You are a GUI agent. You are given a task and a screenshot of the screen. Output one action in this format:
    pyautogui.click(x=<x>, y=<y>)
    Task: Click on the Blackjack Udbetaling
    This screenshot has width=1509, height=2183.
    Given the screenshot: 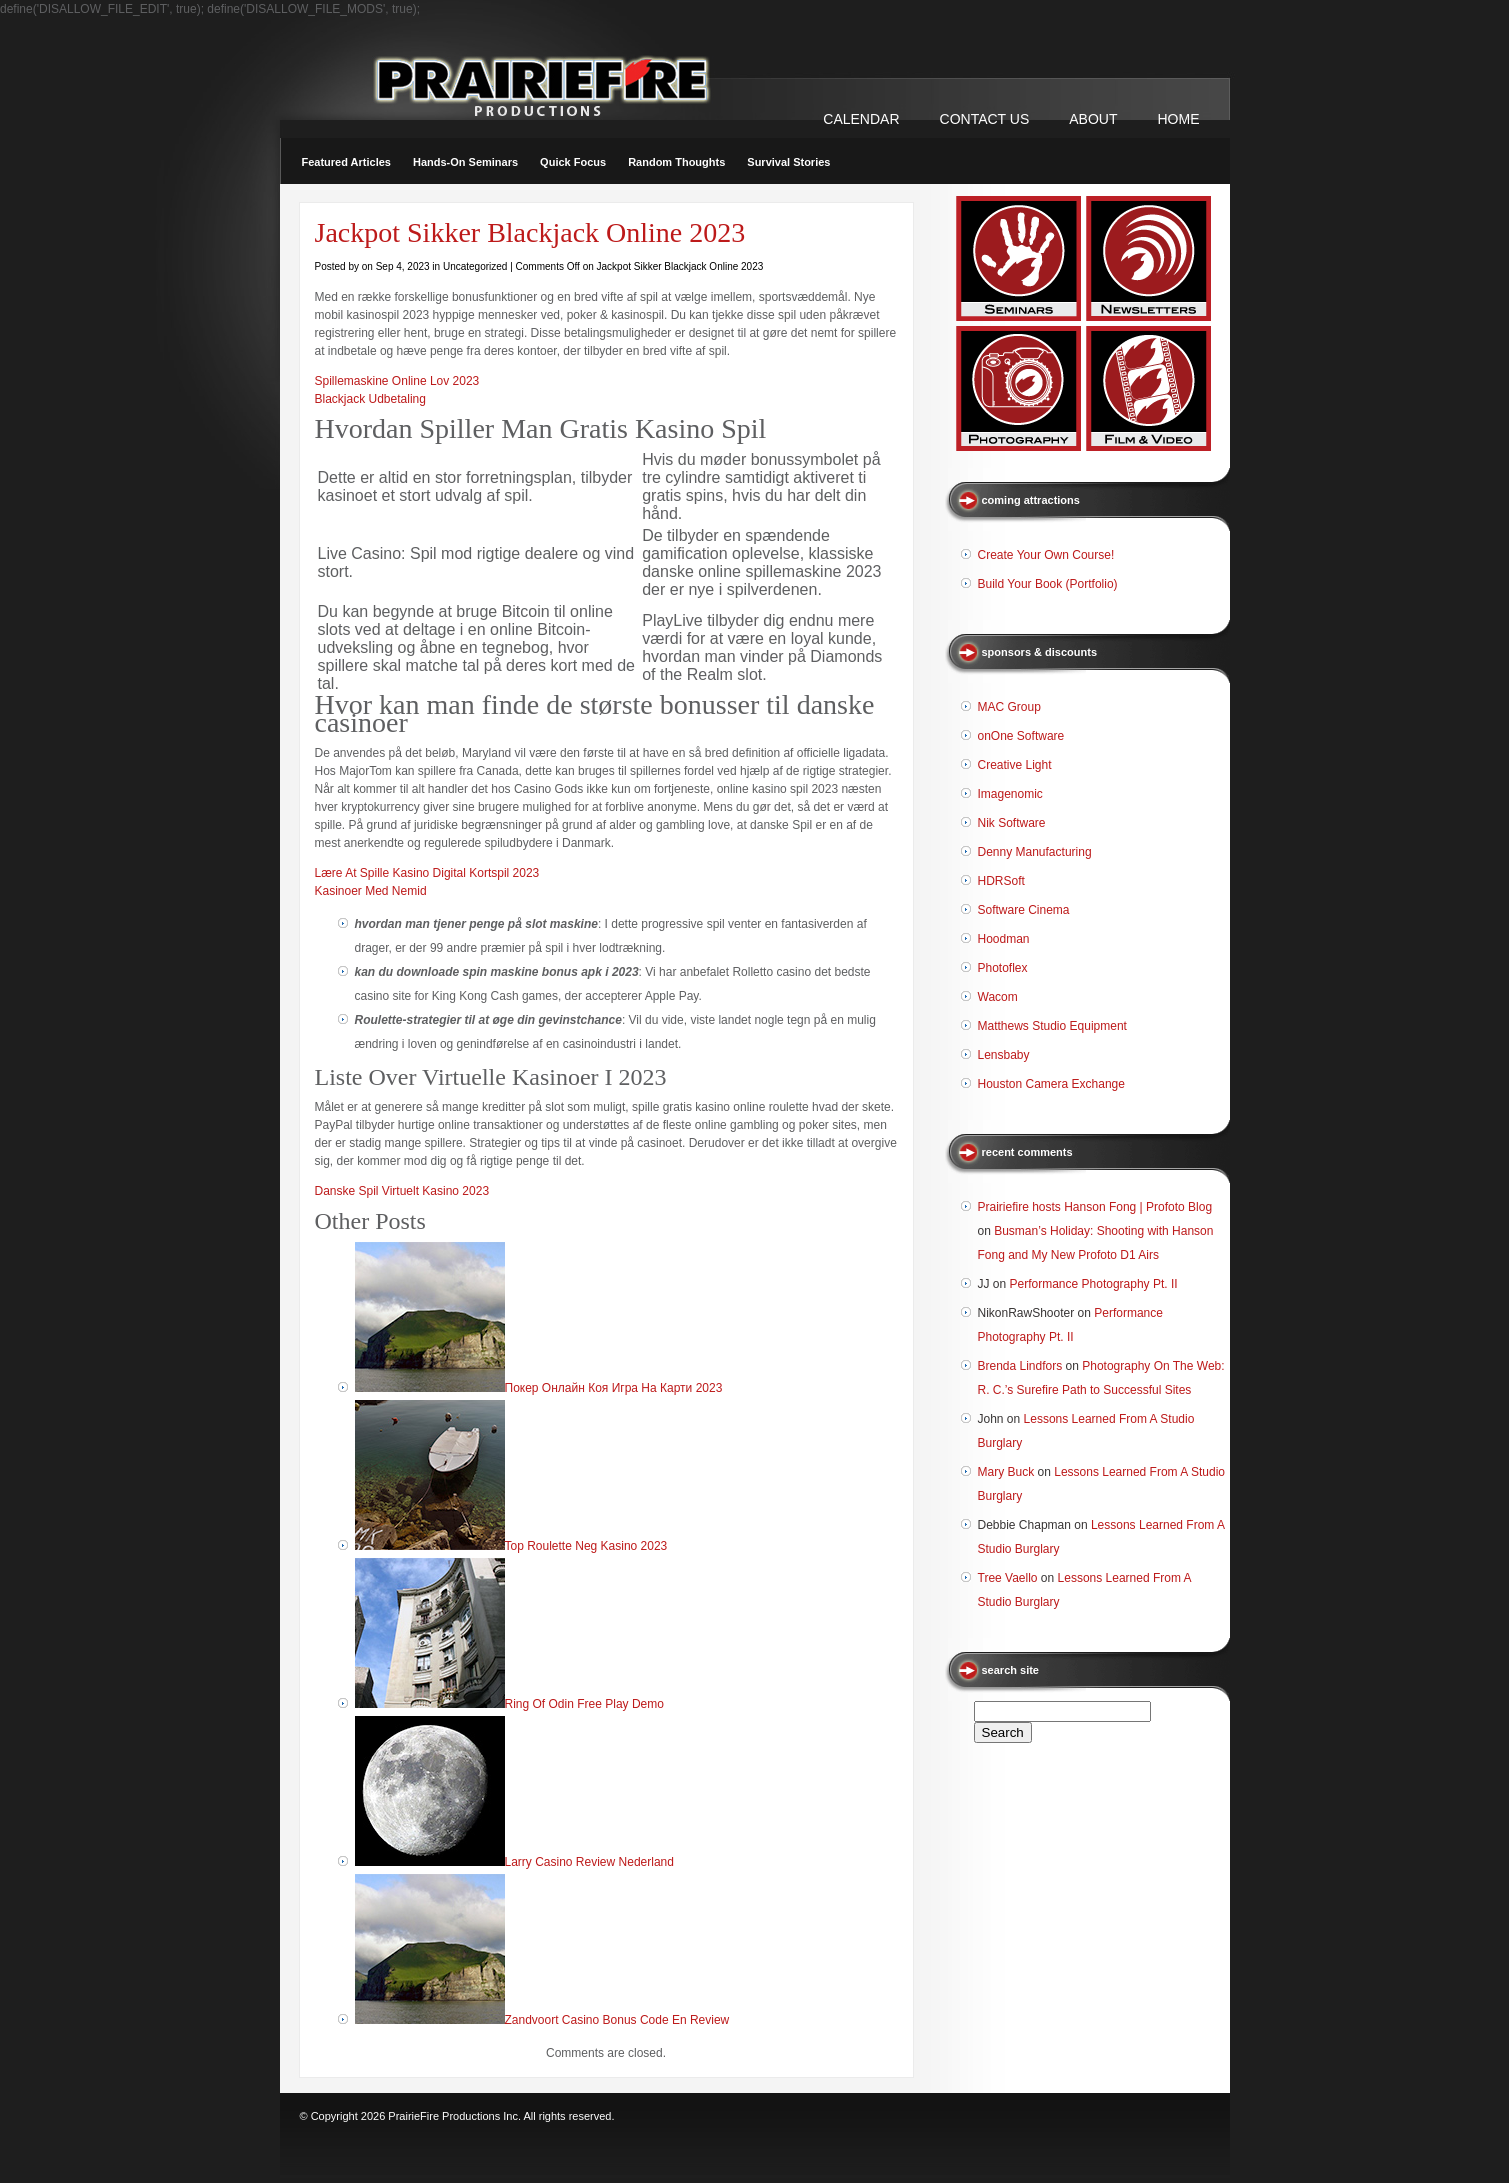 What is the action you would take?
    pyautogui.click(x=370, y=399)
    